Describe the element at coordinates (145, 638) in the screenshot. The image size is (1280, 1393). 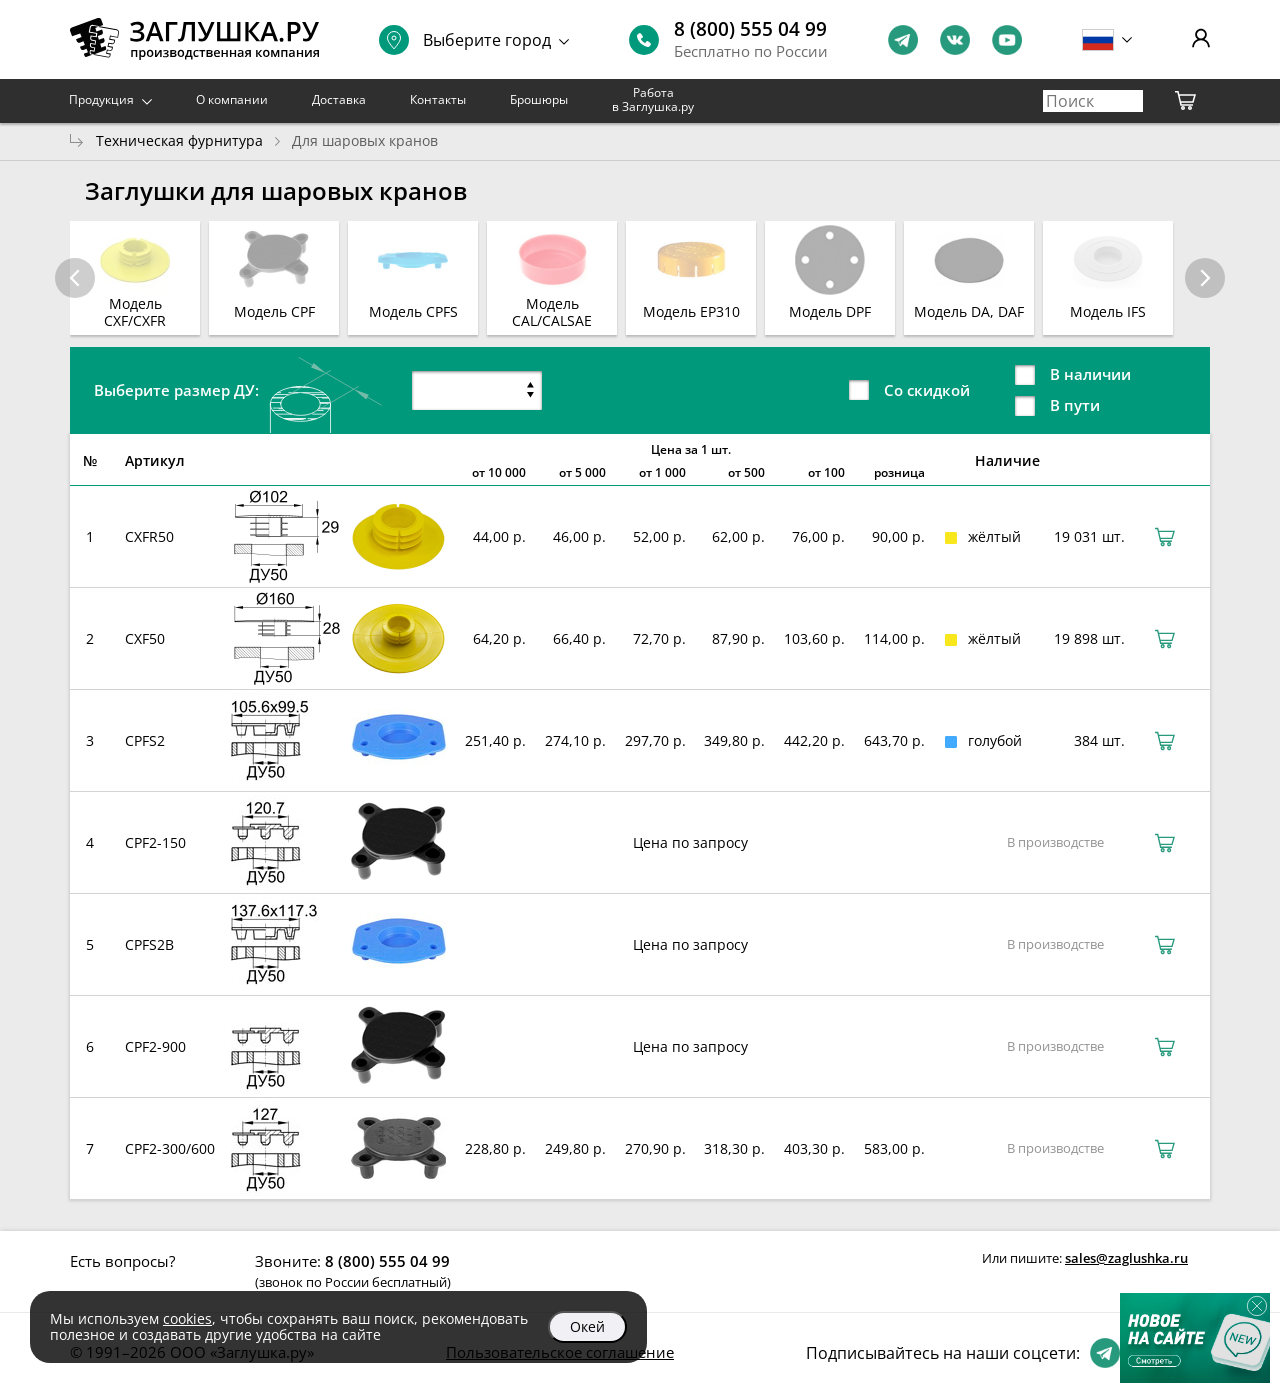
I see `CXF50` at that location.